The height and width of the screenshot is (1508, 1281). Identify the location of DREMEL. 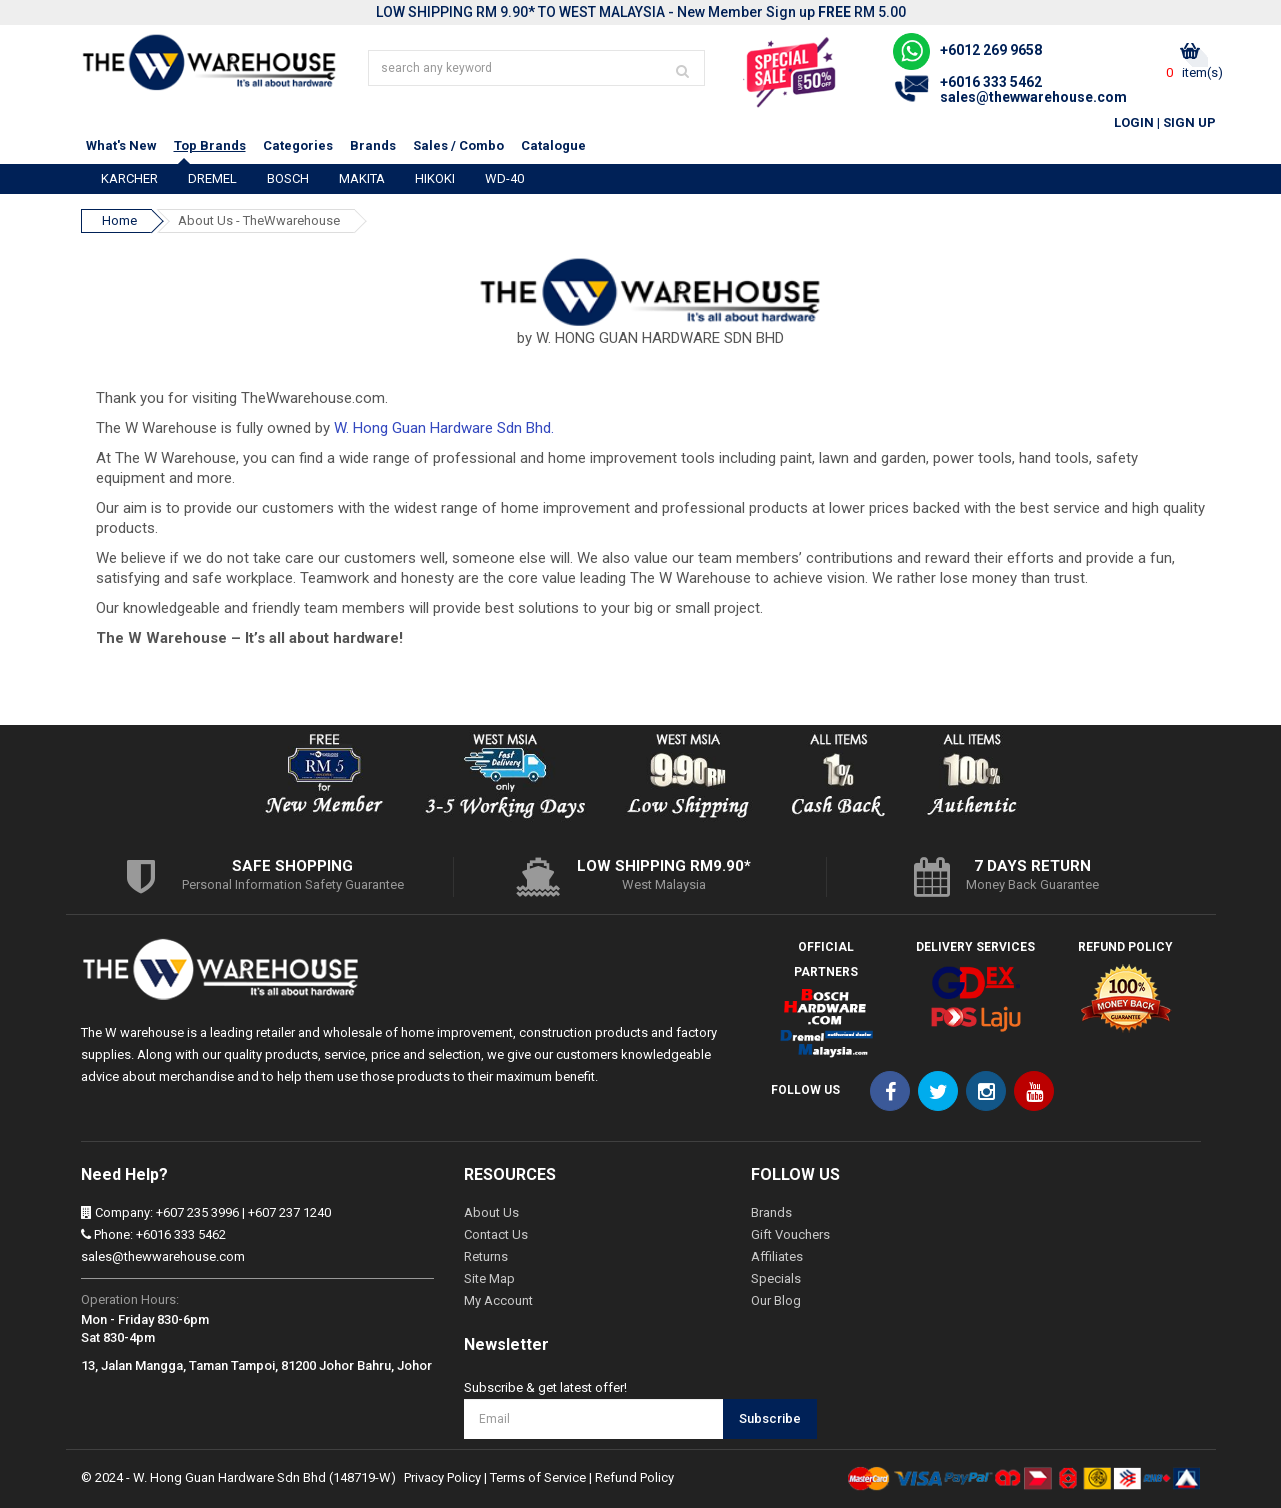
(212, 178).